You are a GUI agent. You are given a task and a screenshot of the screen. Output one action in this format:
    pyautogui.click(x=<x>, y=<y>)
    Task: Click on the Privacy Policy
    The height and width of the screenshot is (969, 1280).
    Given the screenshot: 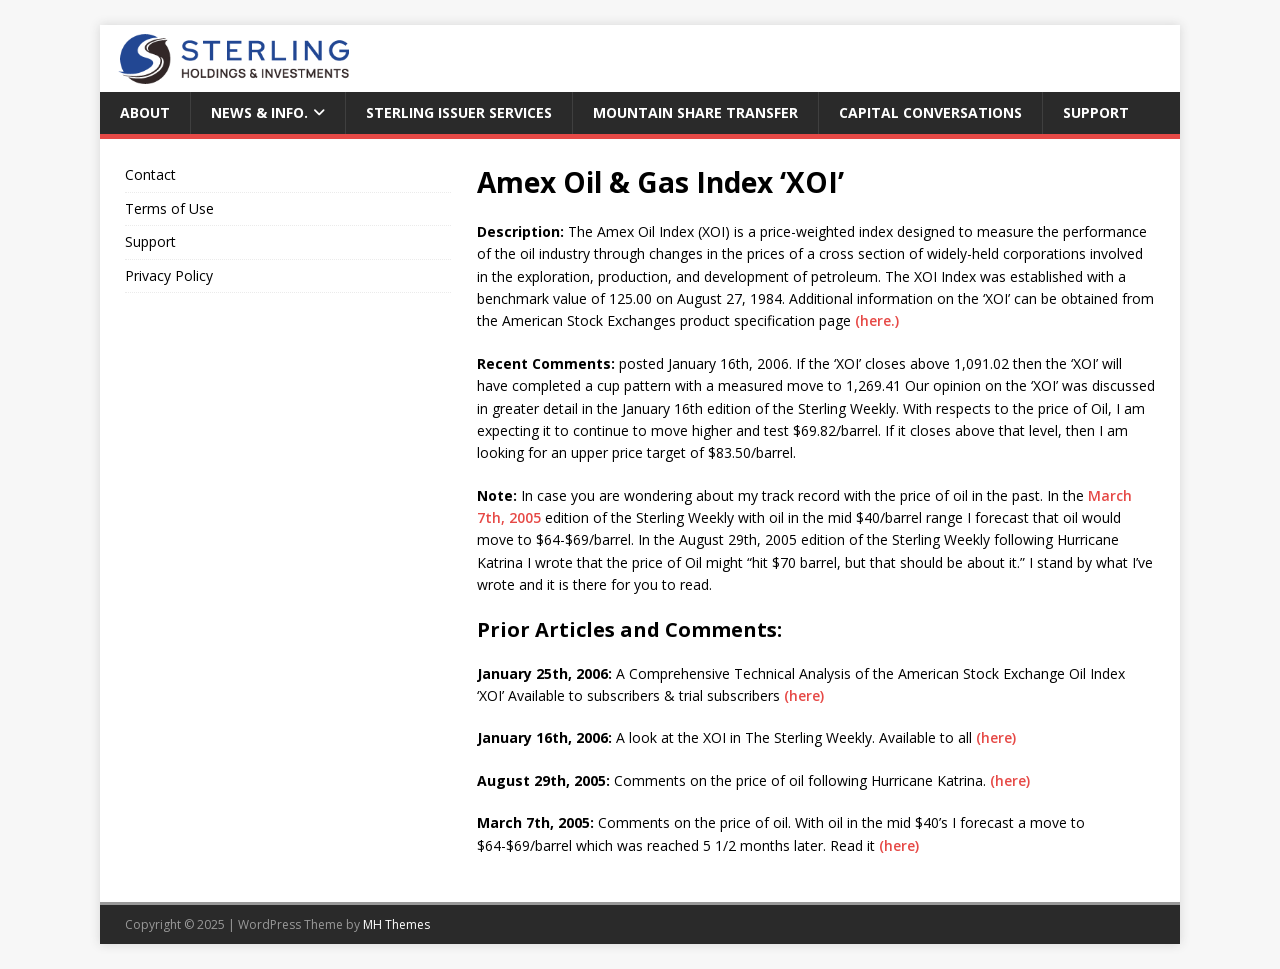 What is the action you would take?
    pyautogui.click(x=169, y=275)
    